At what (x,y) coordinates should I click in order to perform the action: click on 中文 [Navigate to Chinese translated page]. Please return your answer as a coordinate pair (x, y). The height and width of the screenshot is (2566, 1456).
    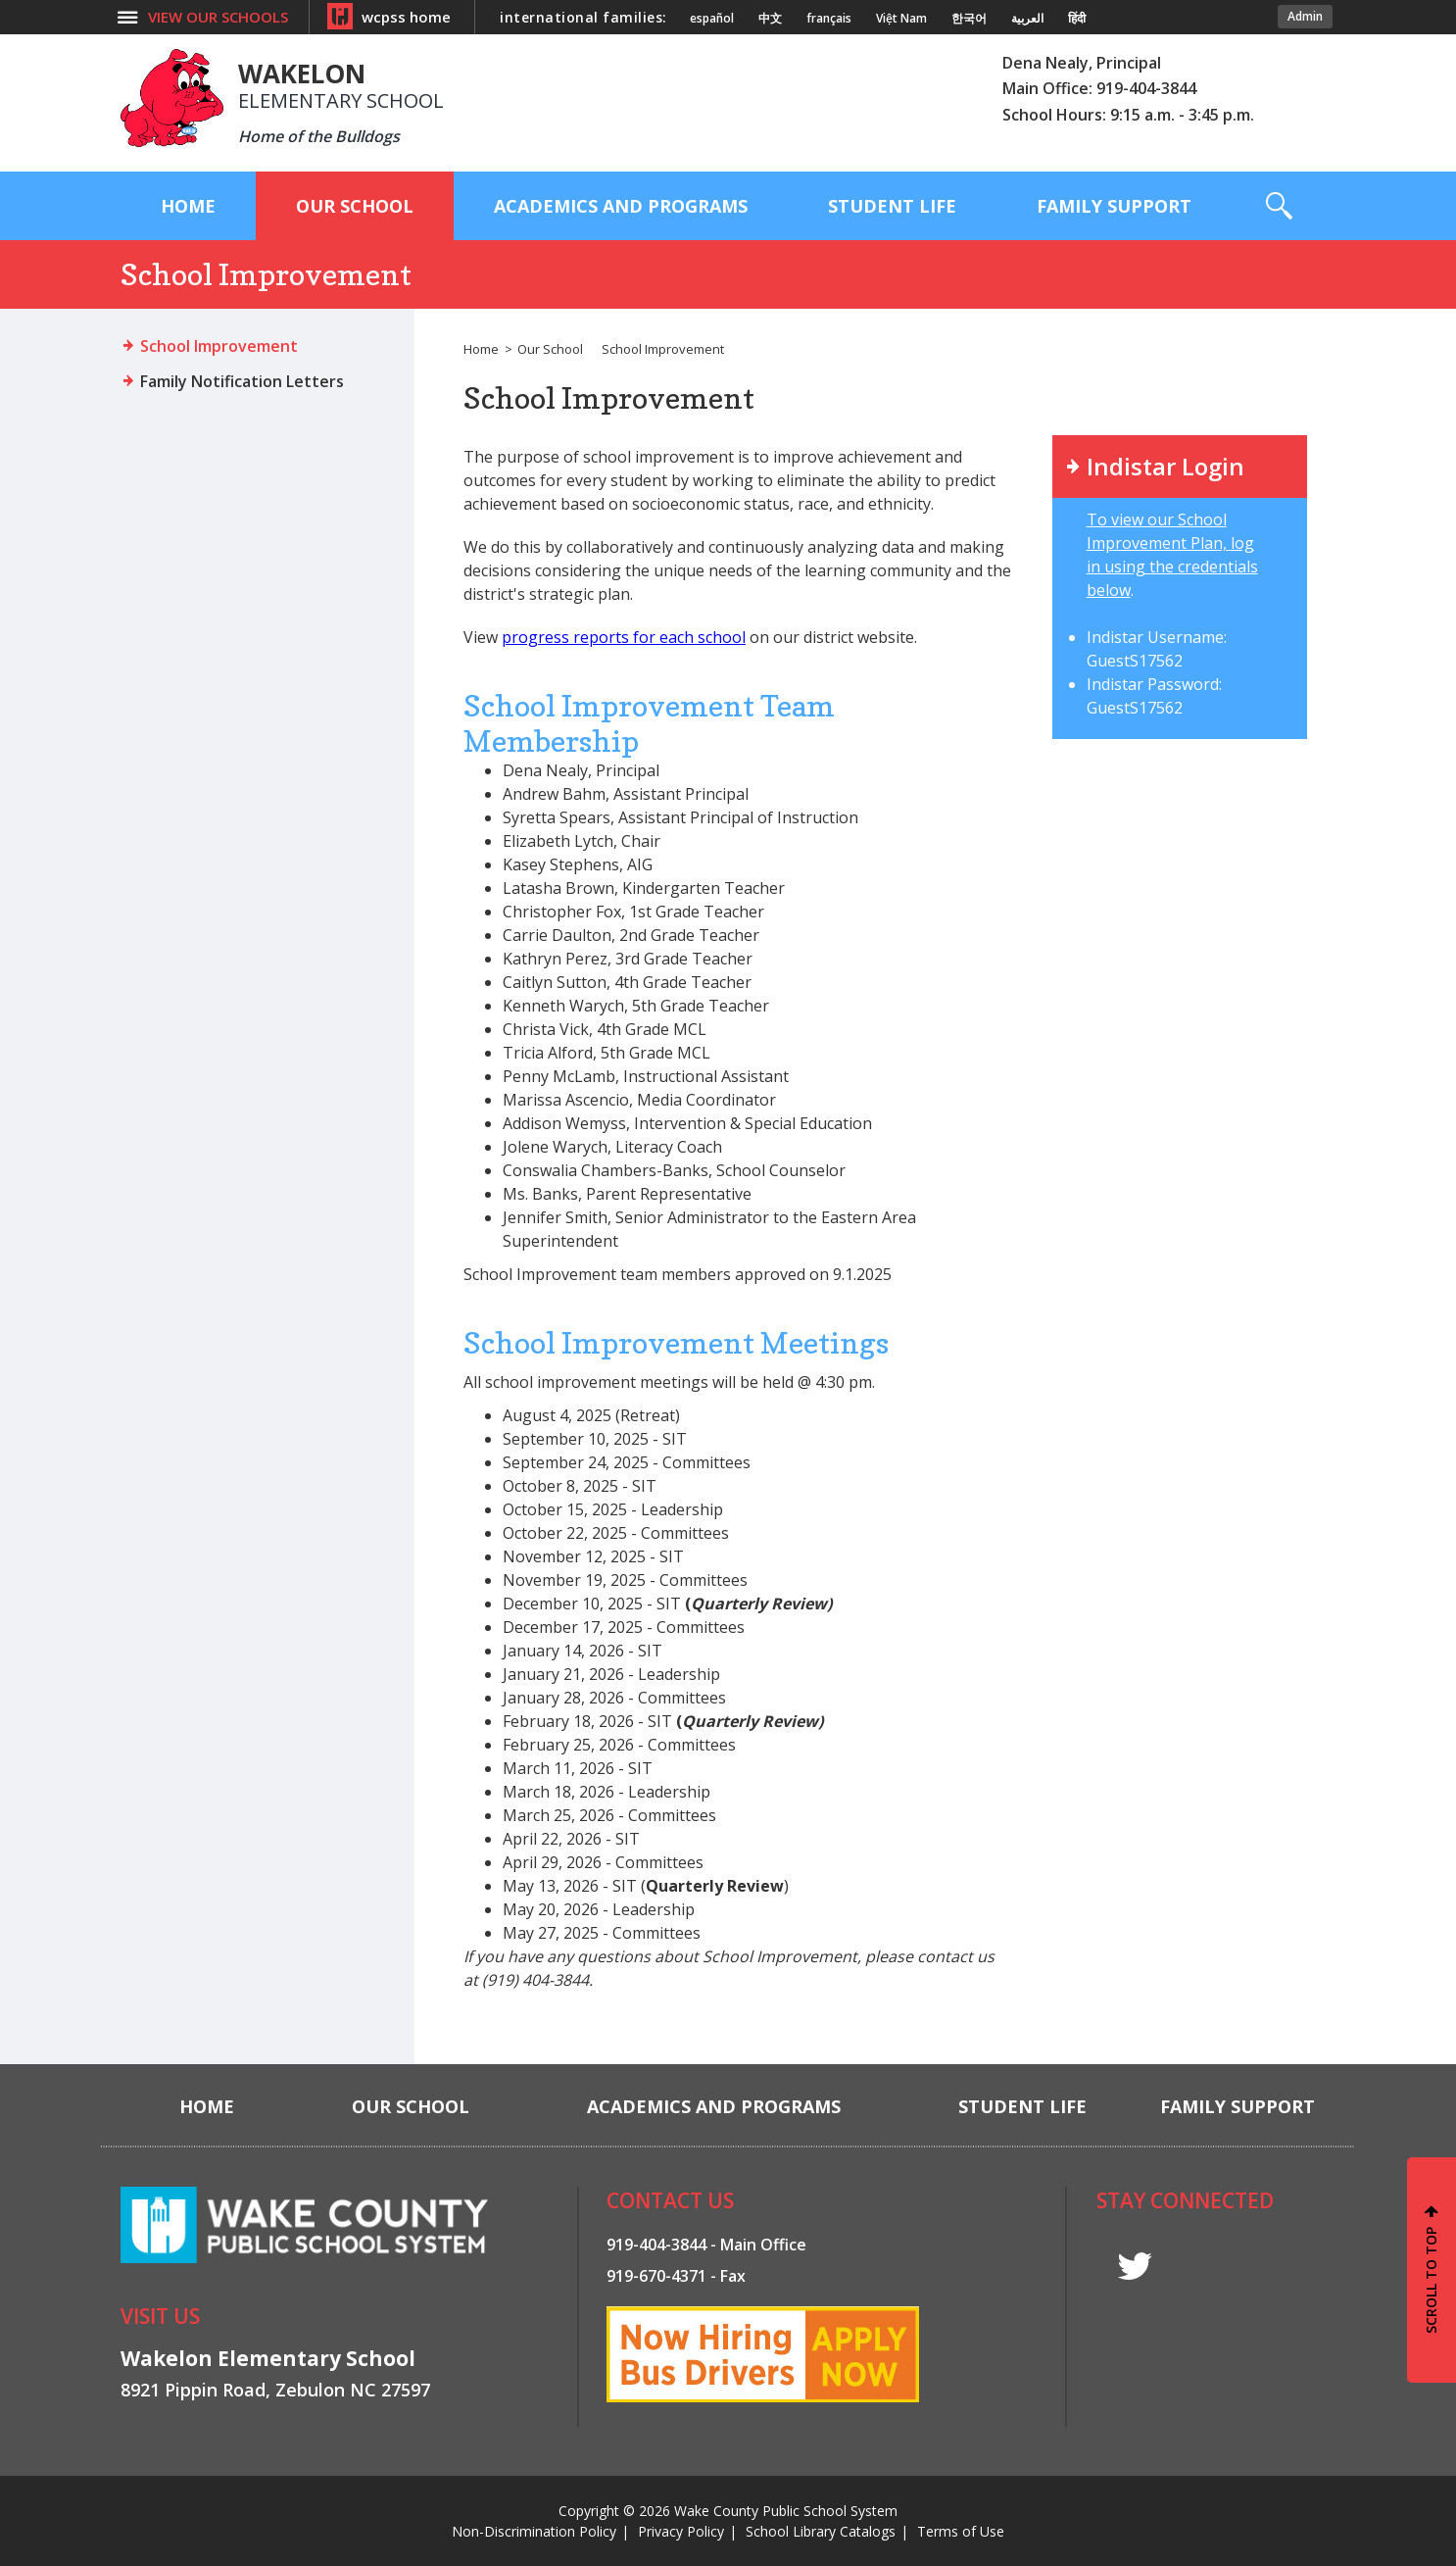
    Looking at the image, I should click on (770, 19).